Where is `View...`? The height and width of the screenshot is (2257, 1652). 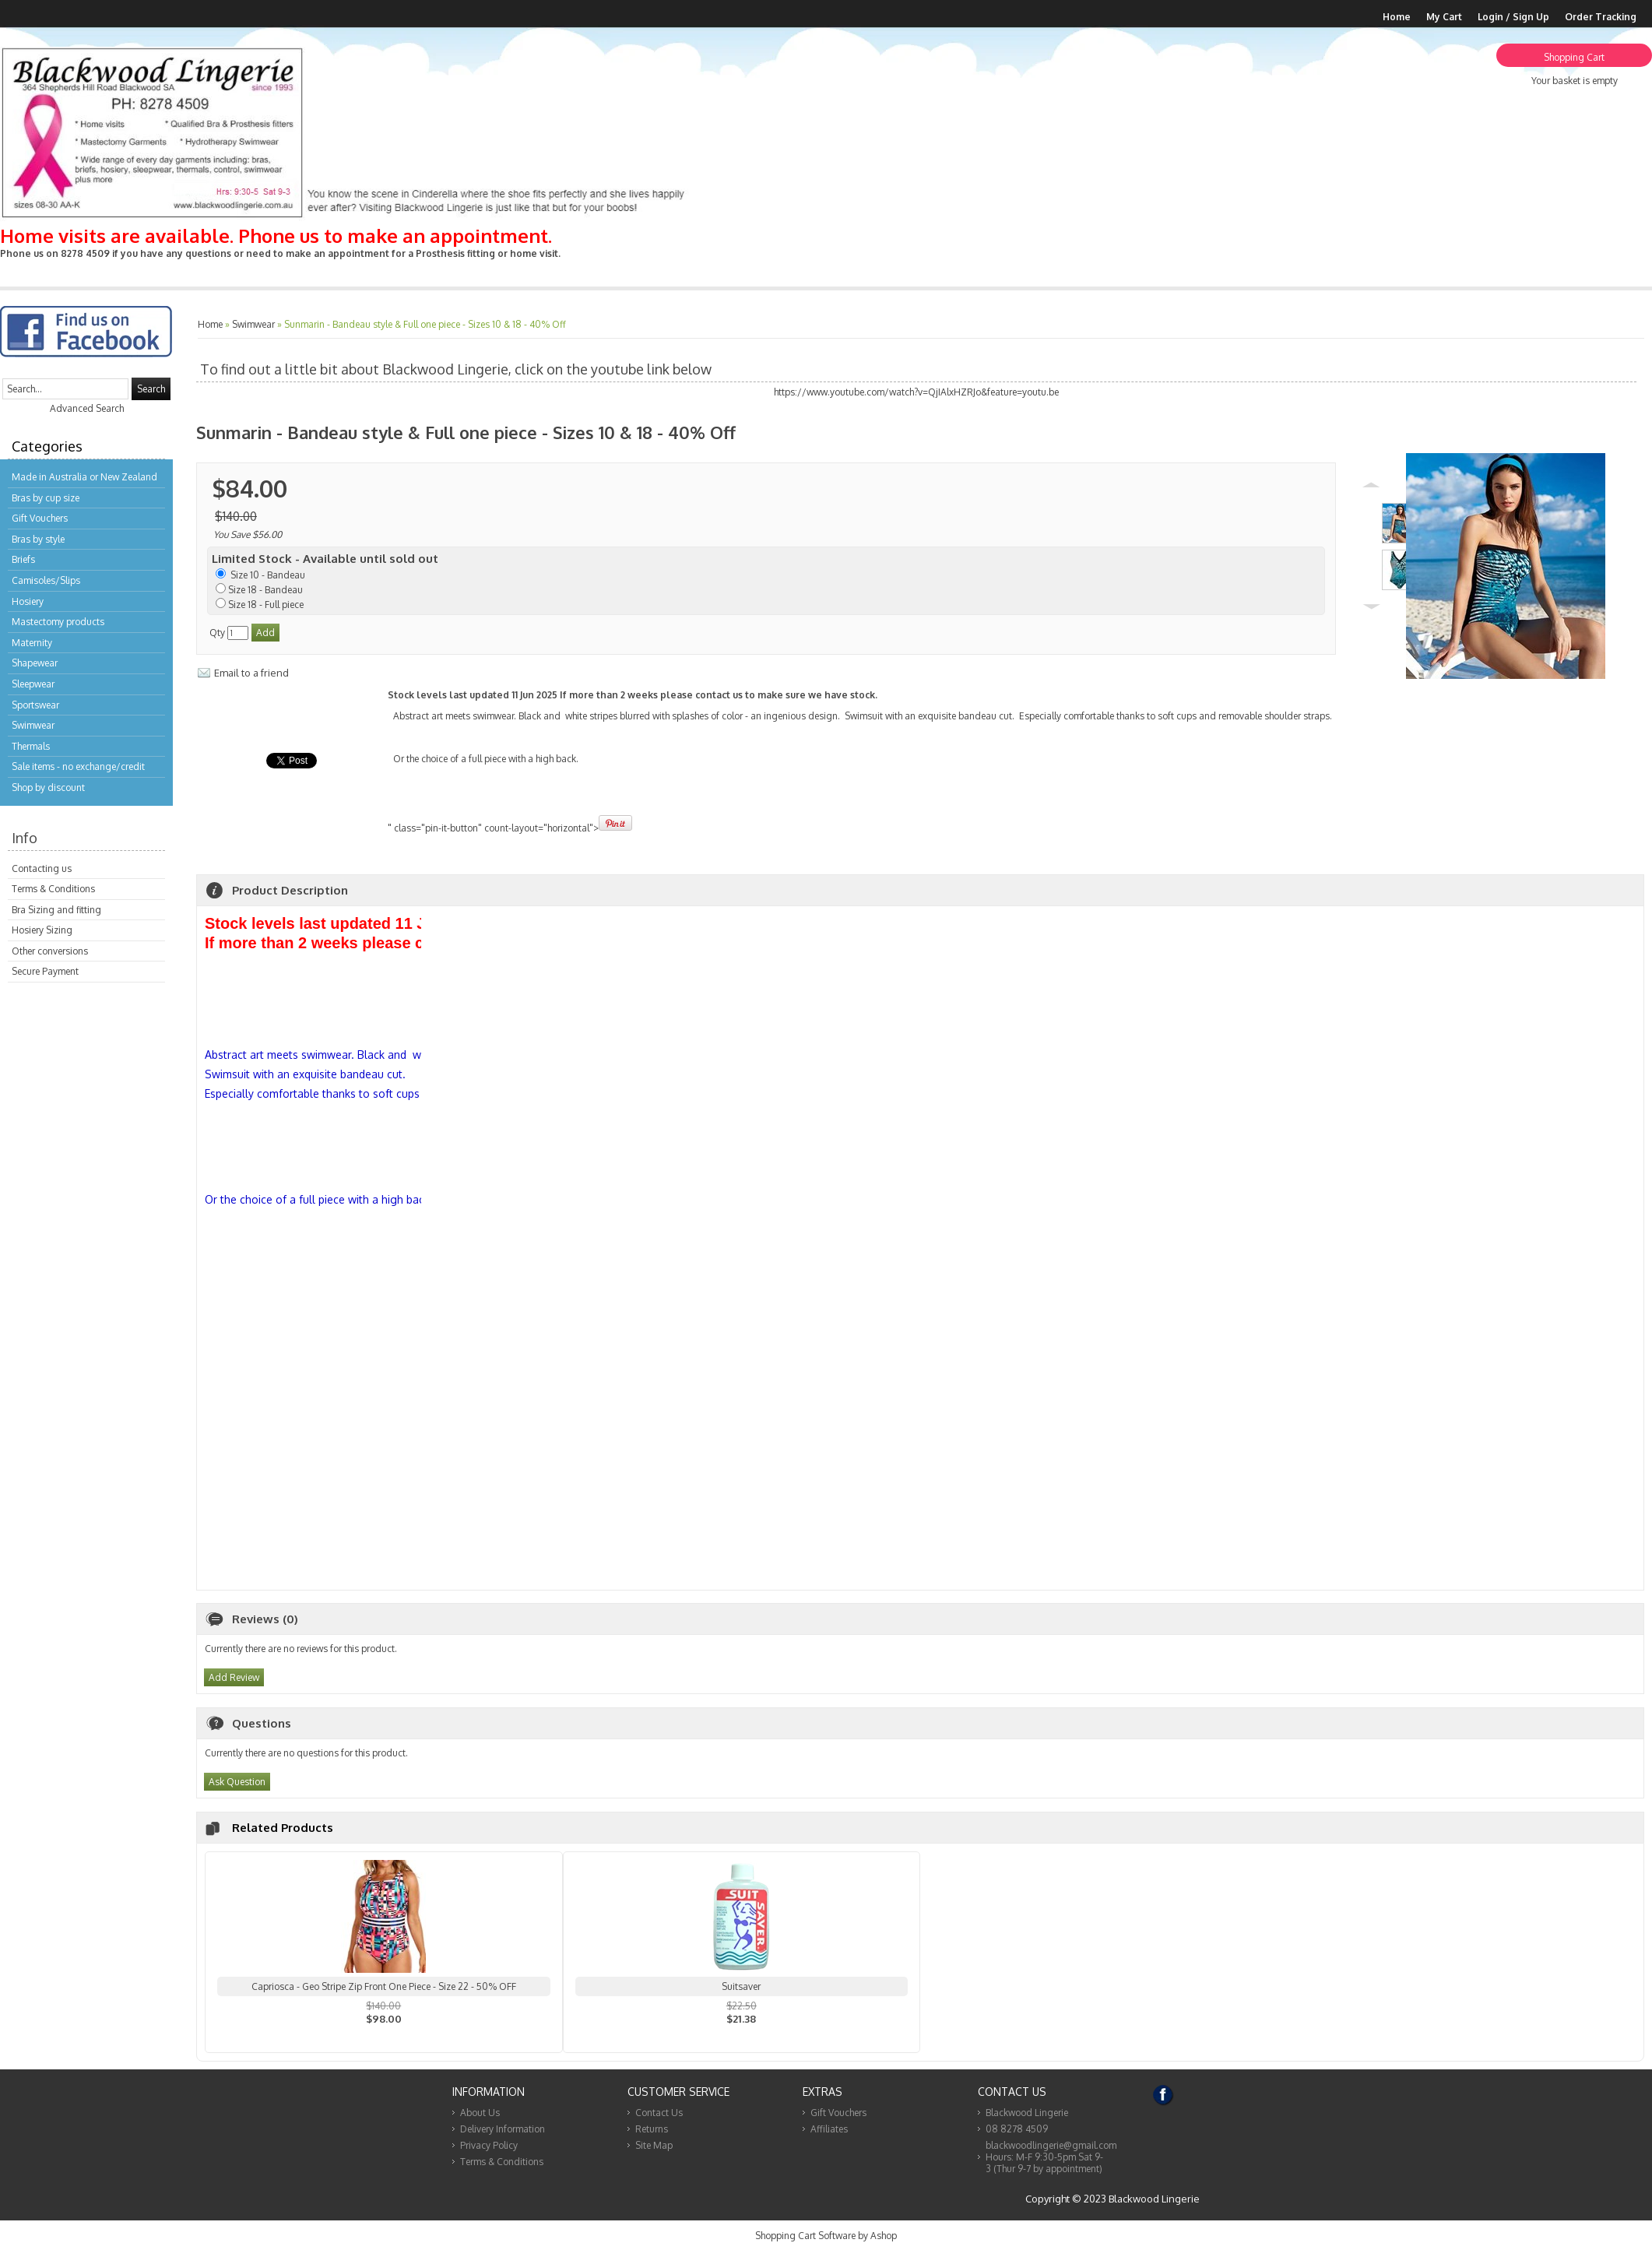 View... is located at coordinates (383, 2045).